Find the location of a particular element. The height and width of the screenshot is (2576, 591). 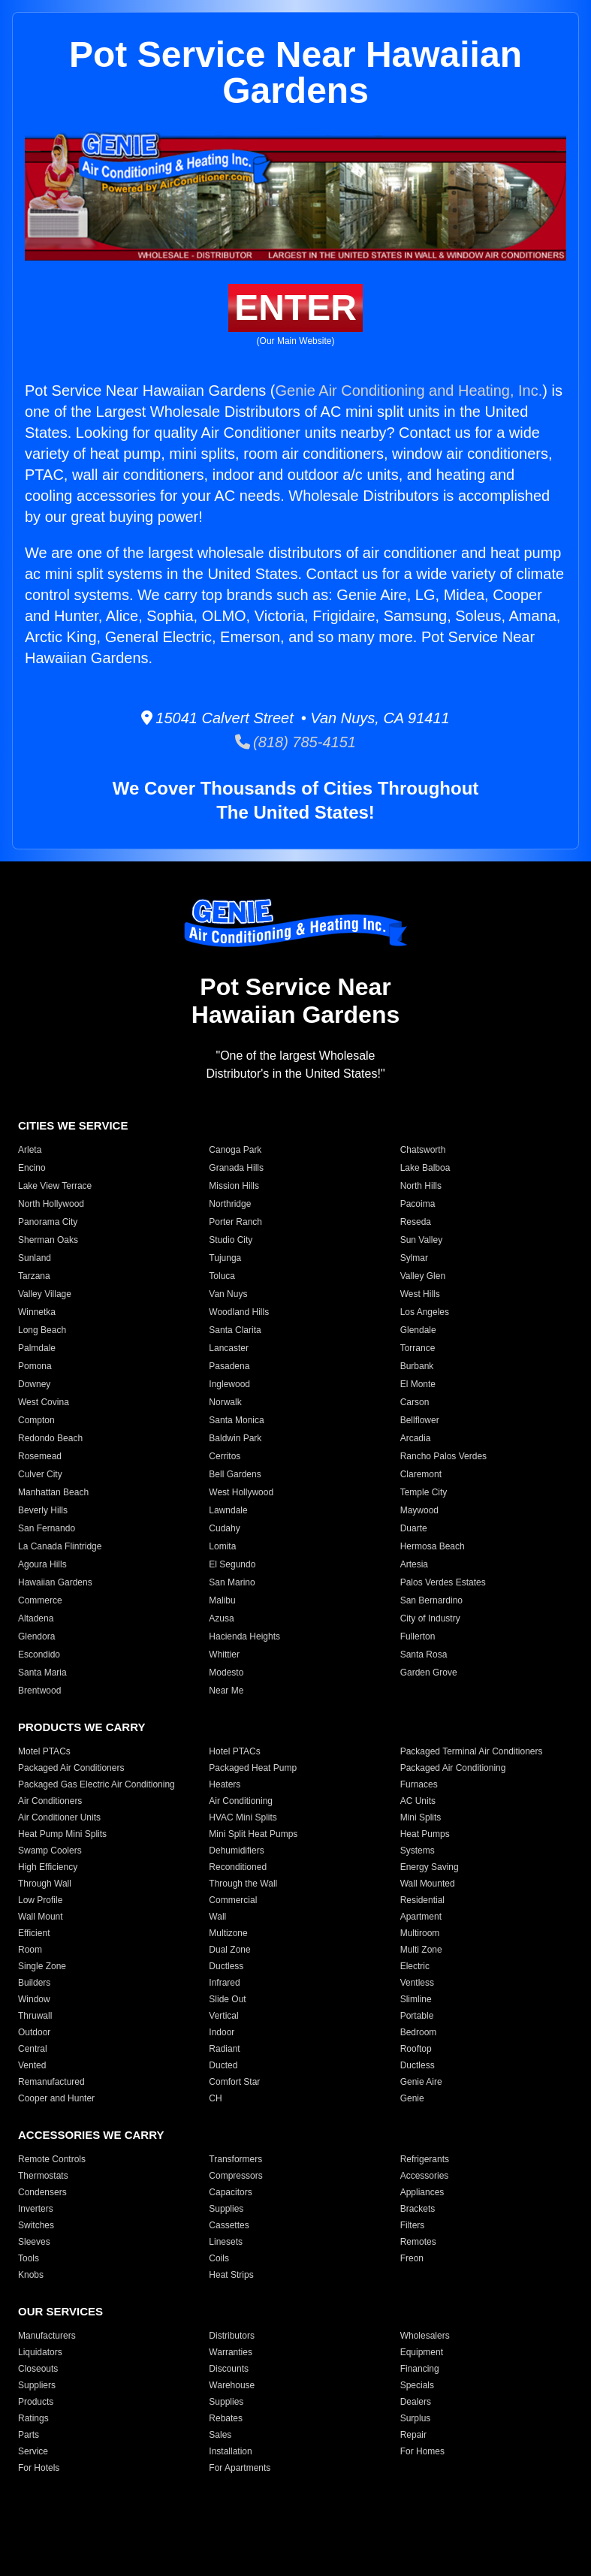

Garden Grove is located at coordinates (428, 1672).